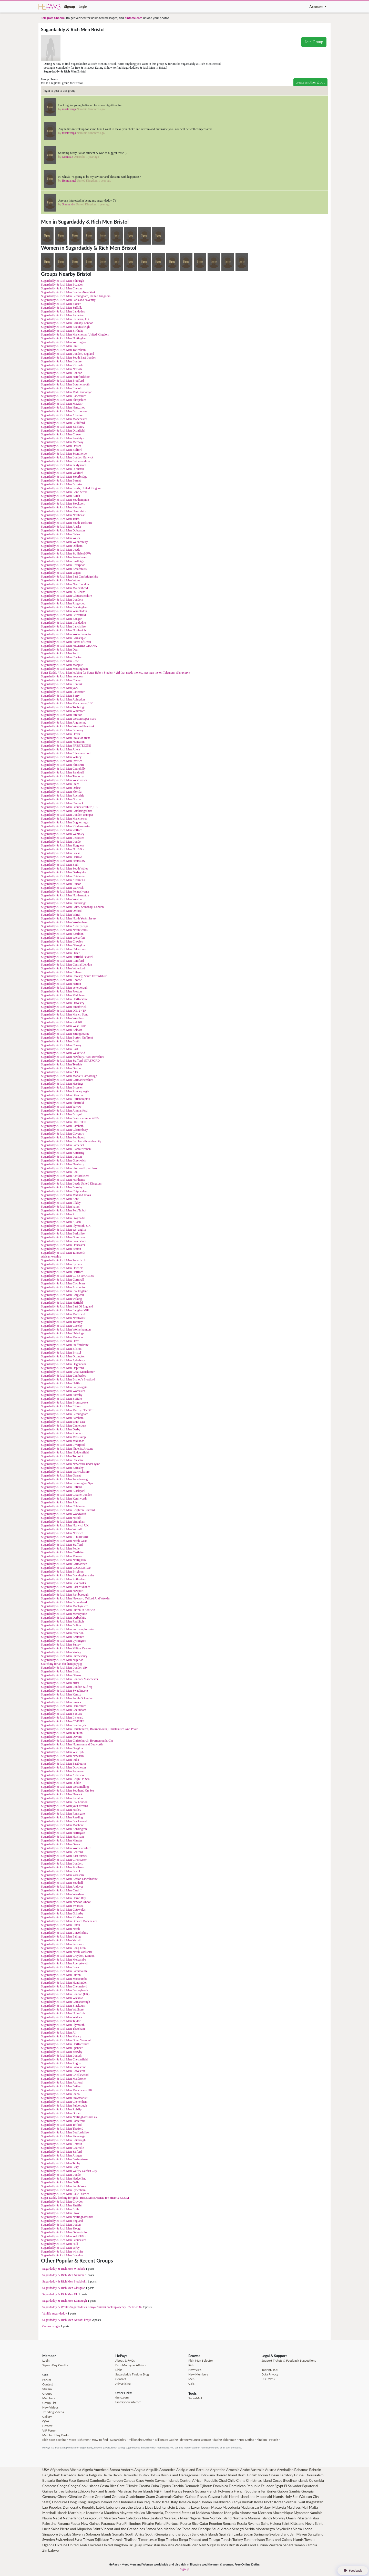 The height and width of the screenshot is (2576, 369). What do you see at coordinates (129, 2518) in the screenshot?
I see `New Caledonia` at bounding box center [129, 2518].